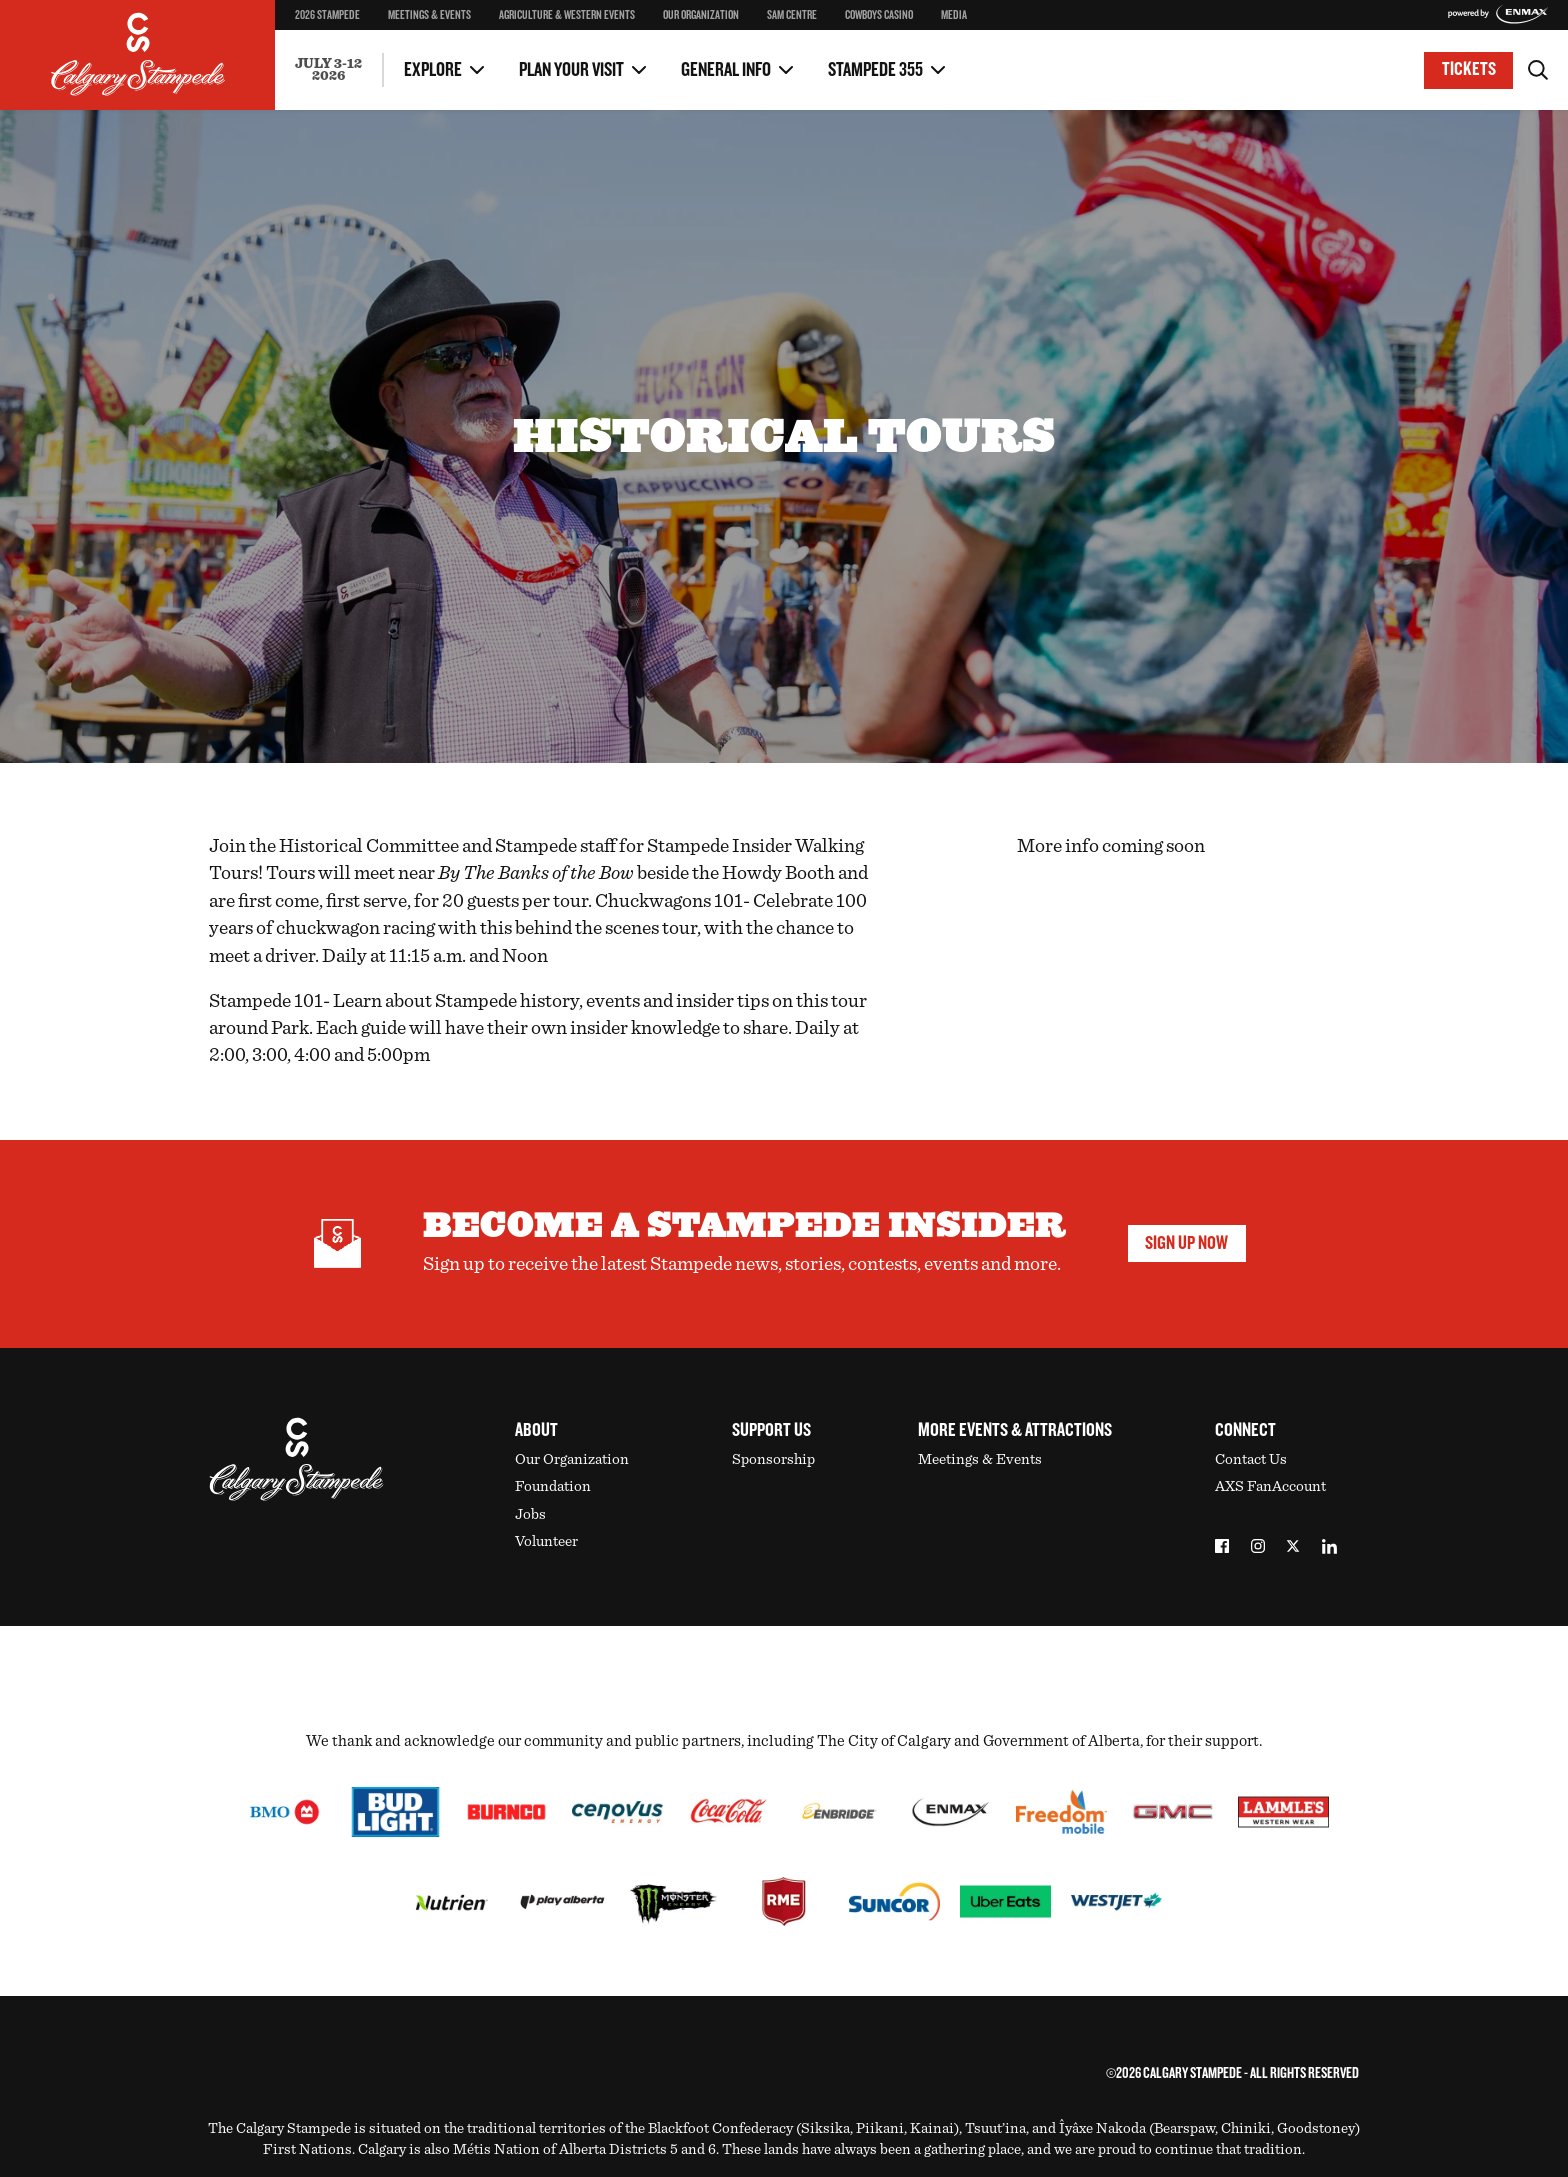 Image resolution: width=1568 pixels, height=2177 pixels. What do you see at coordinates (433, 70) in the screenshot?
I see `Explore` at bounding box center [433, 70].